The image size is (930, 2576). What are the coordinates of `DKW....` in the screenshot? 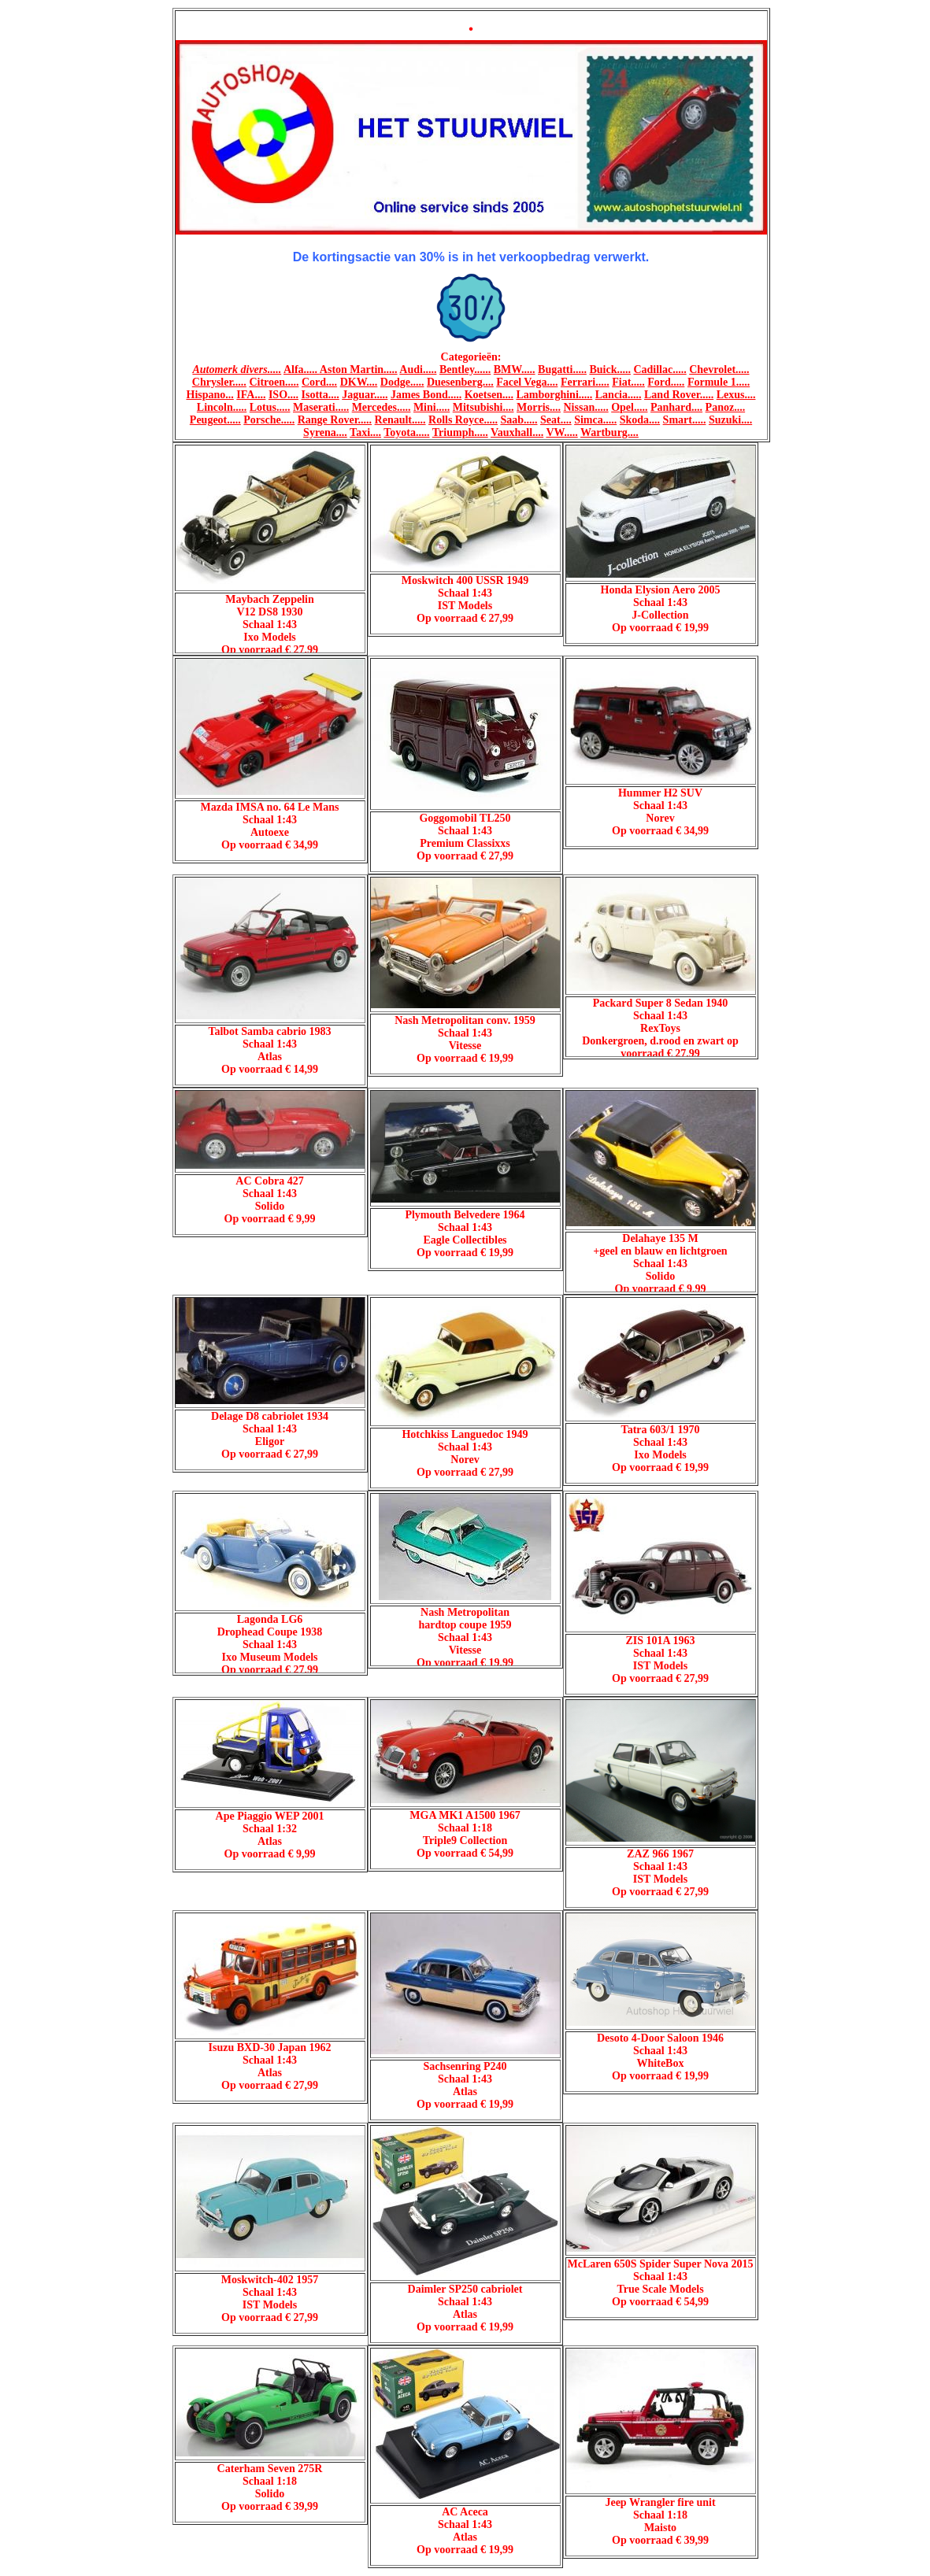 It's located at (359, 382).